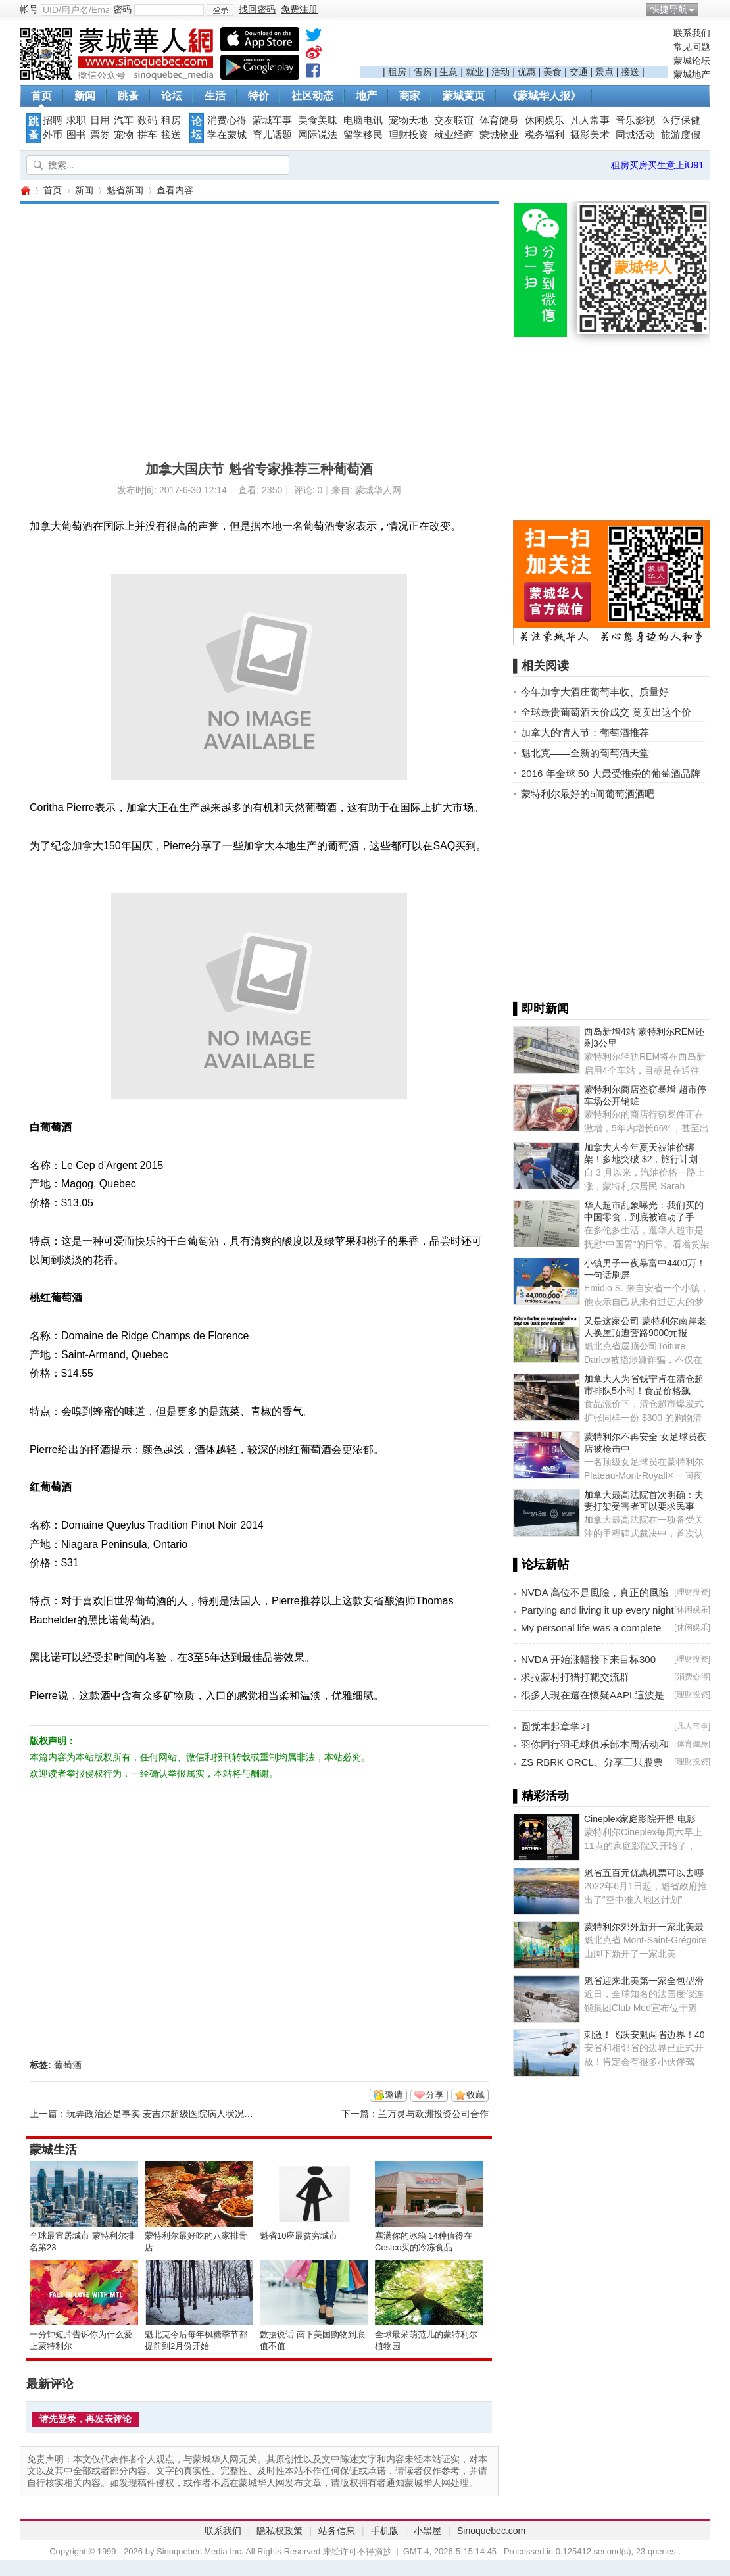 The height and width of the screenshot is (2576, 730). I want to click on 景点, so click(604, 71).